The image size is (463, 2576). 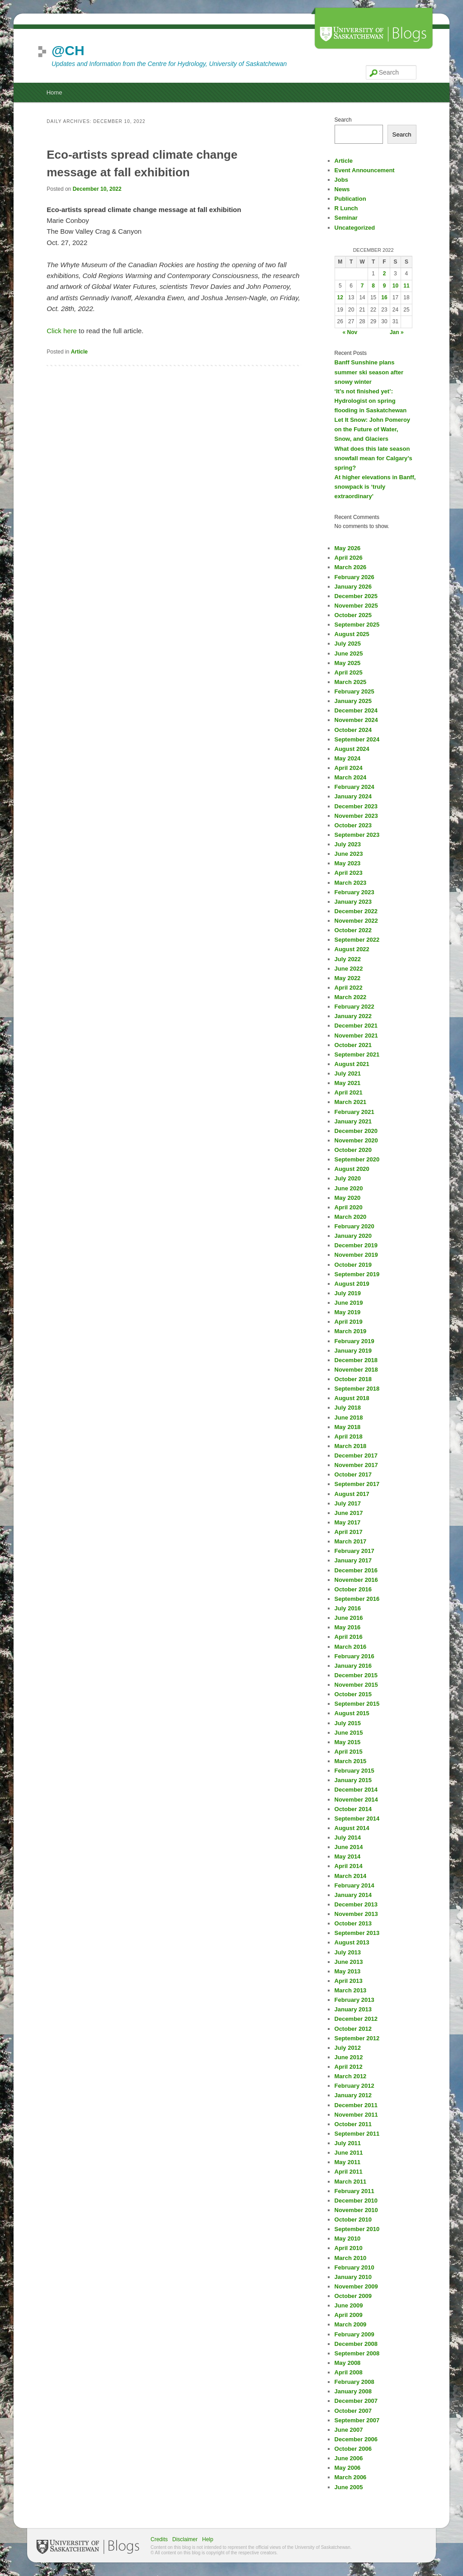 I want to click on September 2017, so click(x=357, y=1484).